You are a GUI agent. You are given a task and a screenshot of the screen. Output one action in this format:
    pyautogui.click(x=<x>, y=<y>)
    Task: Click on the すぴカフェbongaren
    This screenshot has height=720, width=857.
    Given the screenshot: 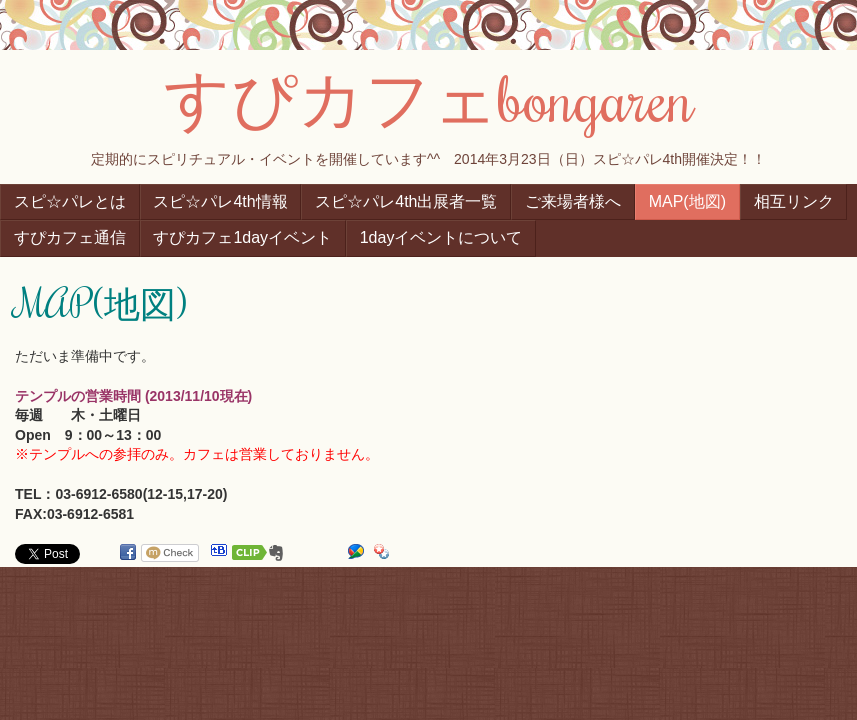 What is the action you would take?
    pyautogui.click(x=429, y=97)
    